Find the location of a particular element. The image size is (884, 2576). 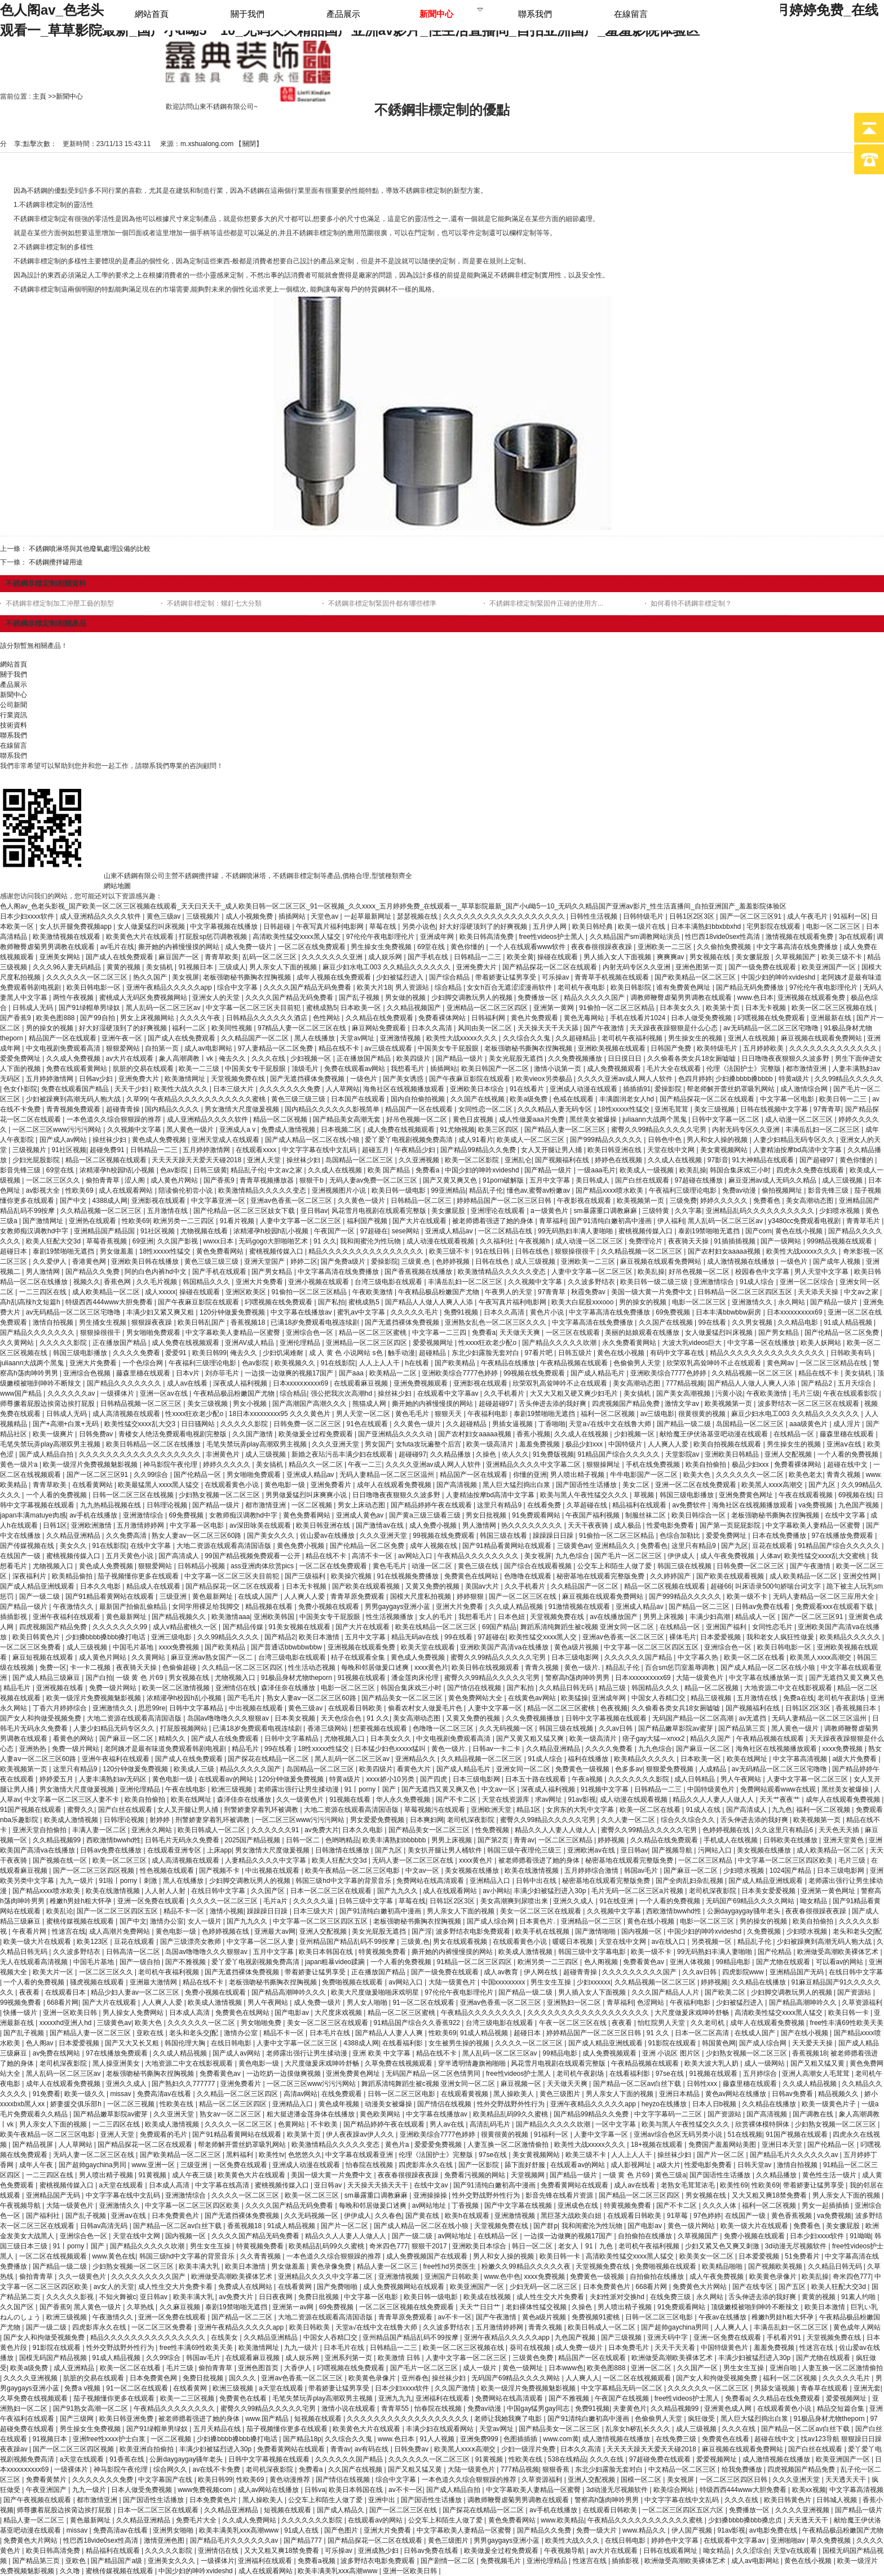

免费av动漫 is located at coordinates (740, 1190).